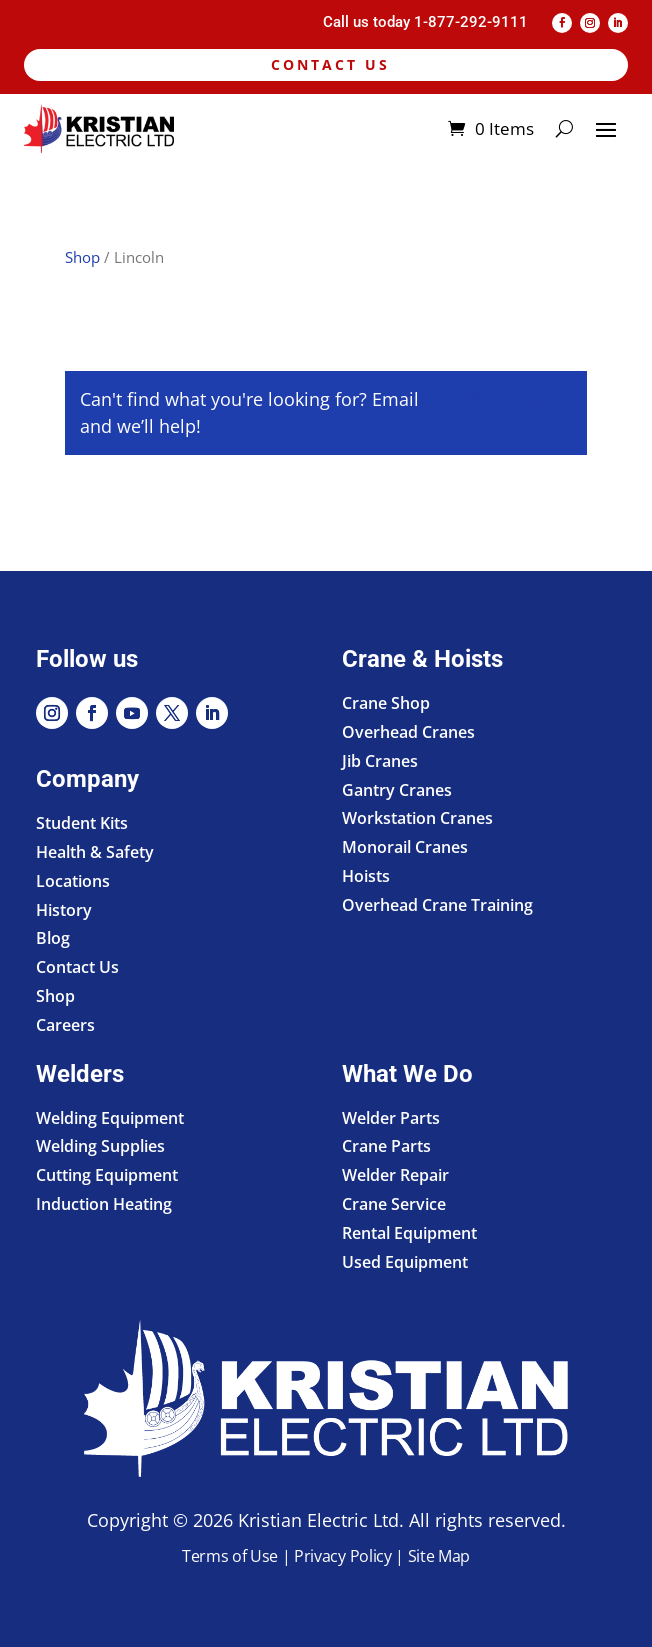  Describe the element at coordinates (397, 790) in the screenshot. I see `Gantry Cranes` at that location.